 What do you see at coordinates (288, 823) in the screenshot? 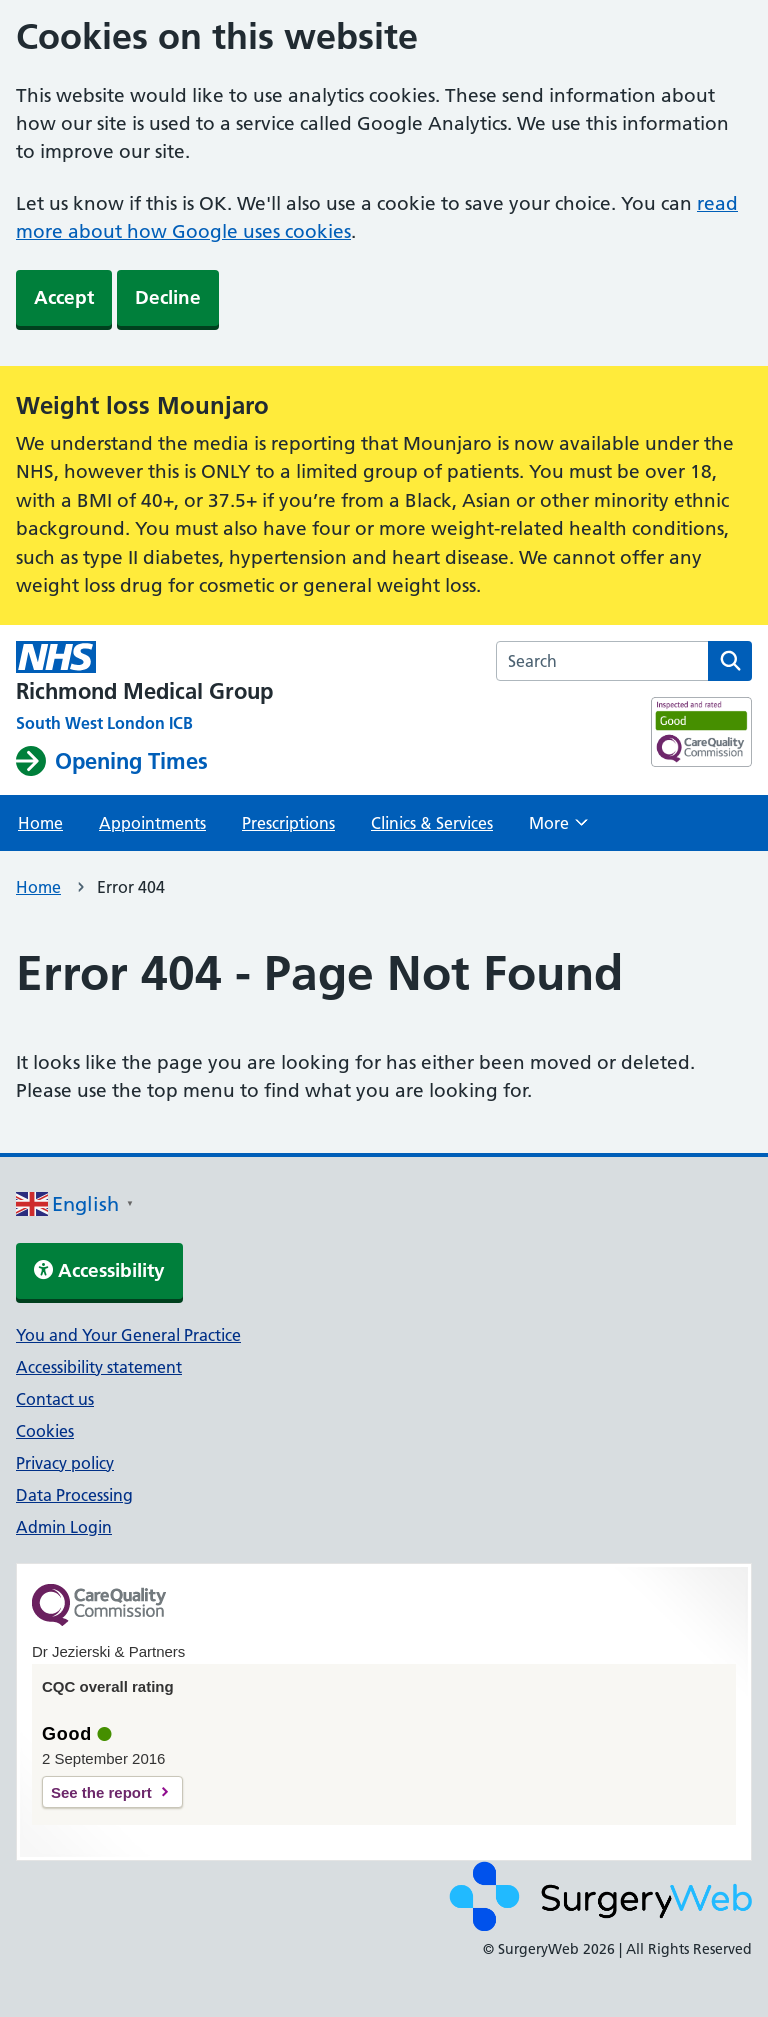
I see `Prescriptions` at bounding box center [288, 823].